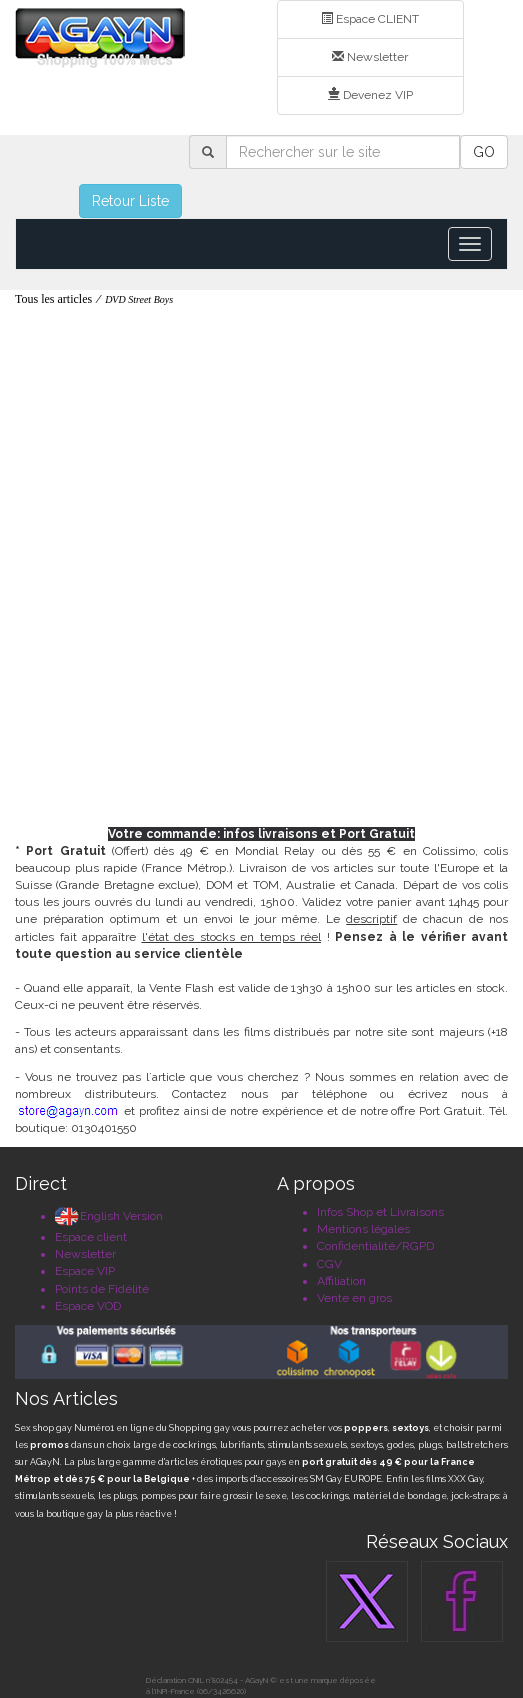 This screenshot has width=523, height=1698. I want to click on Espace client, so click(91, 1237).